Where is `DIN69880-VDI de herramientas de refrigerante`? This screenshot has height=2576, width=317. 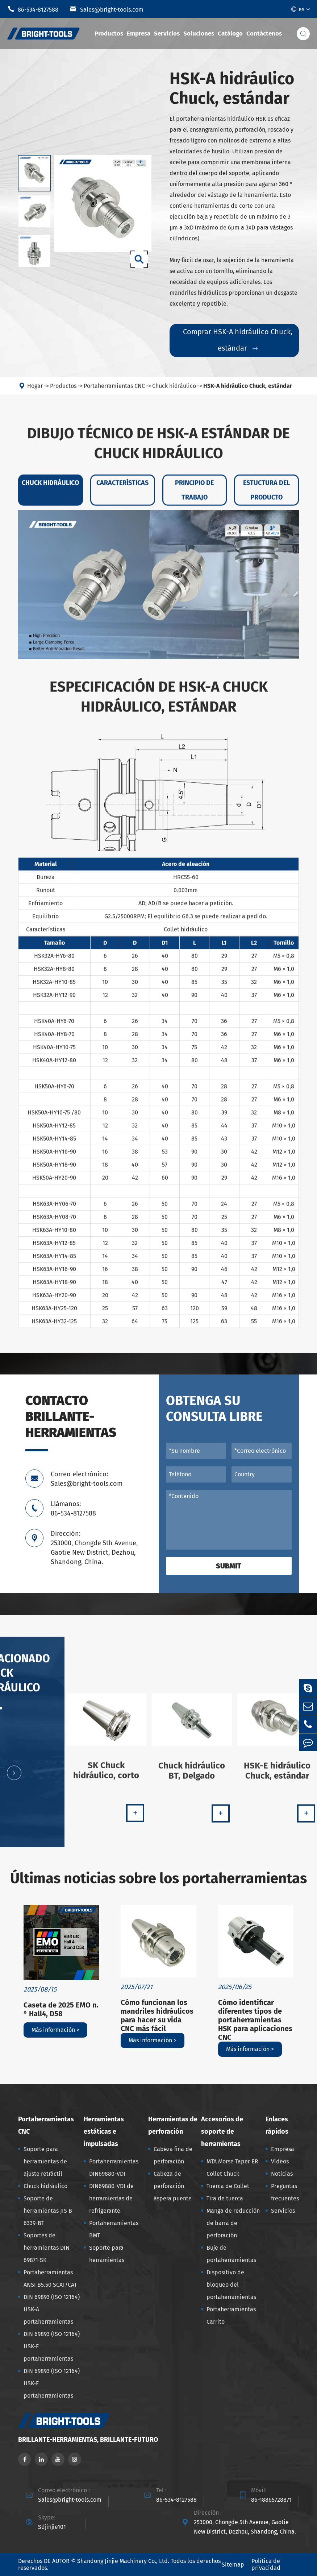 DIN69880-VDI de herramientas de refrigerante is located at coordinates (111, 2198).